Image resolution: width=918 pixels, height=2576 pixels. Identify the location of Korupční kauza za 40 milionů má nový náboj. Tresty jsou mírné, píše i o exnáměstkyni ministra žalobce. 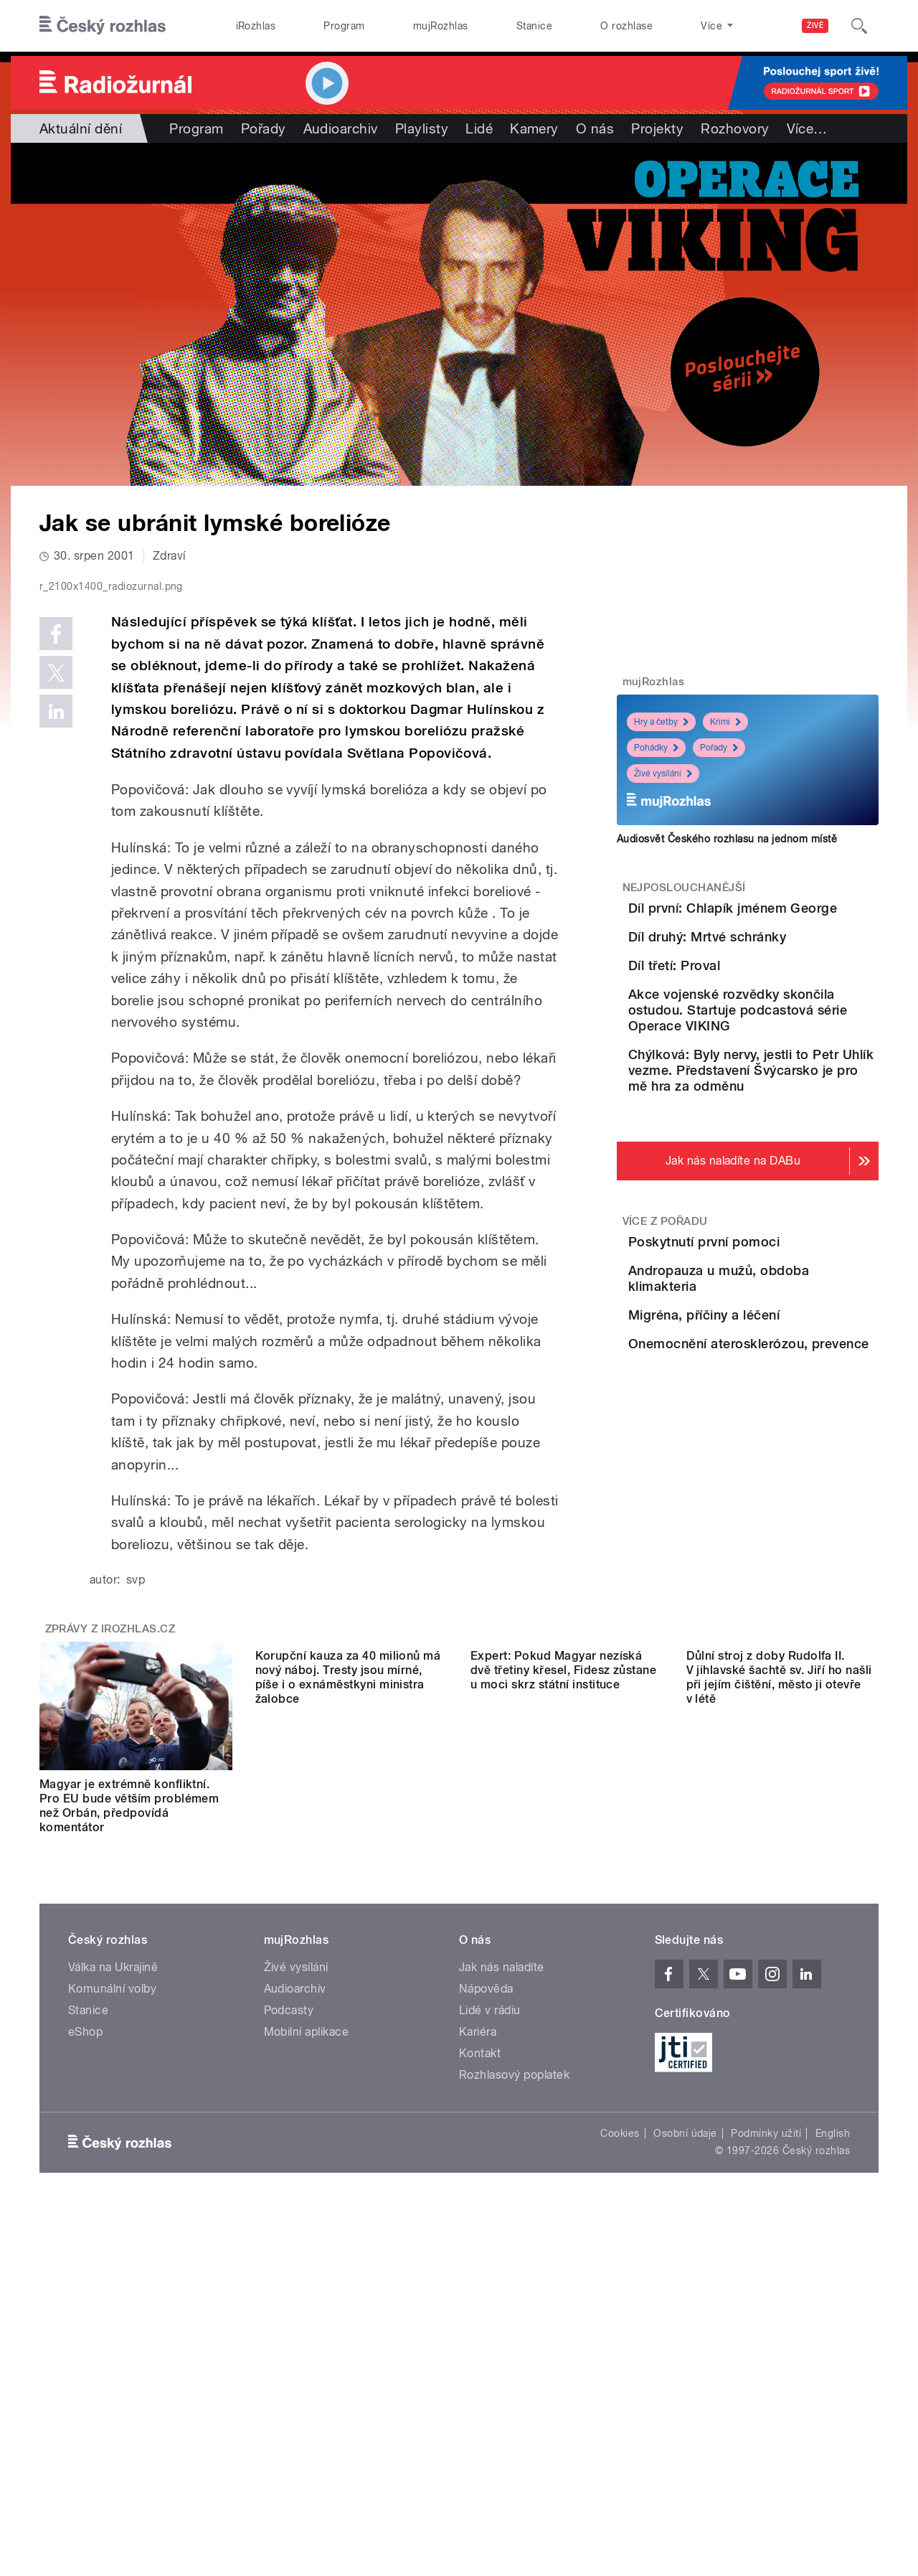
(348, 2110).